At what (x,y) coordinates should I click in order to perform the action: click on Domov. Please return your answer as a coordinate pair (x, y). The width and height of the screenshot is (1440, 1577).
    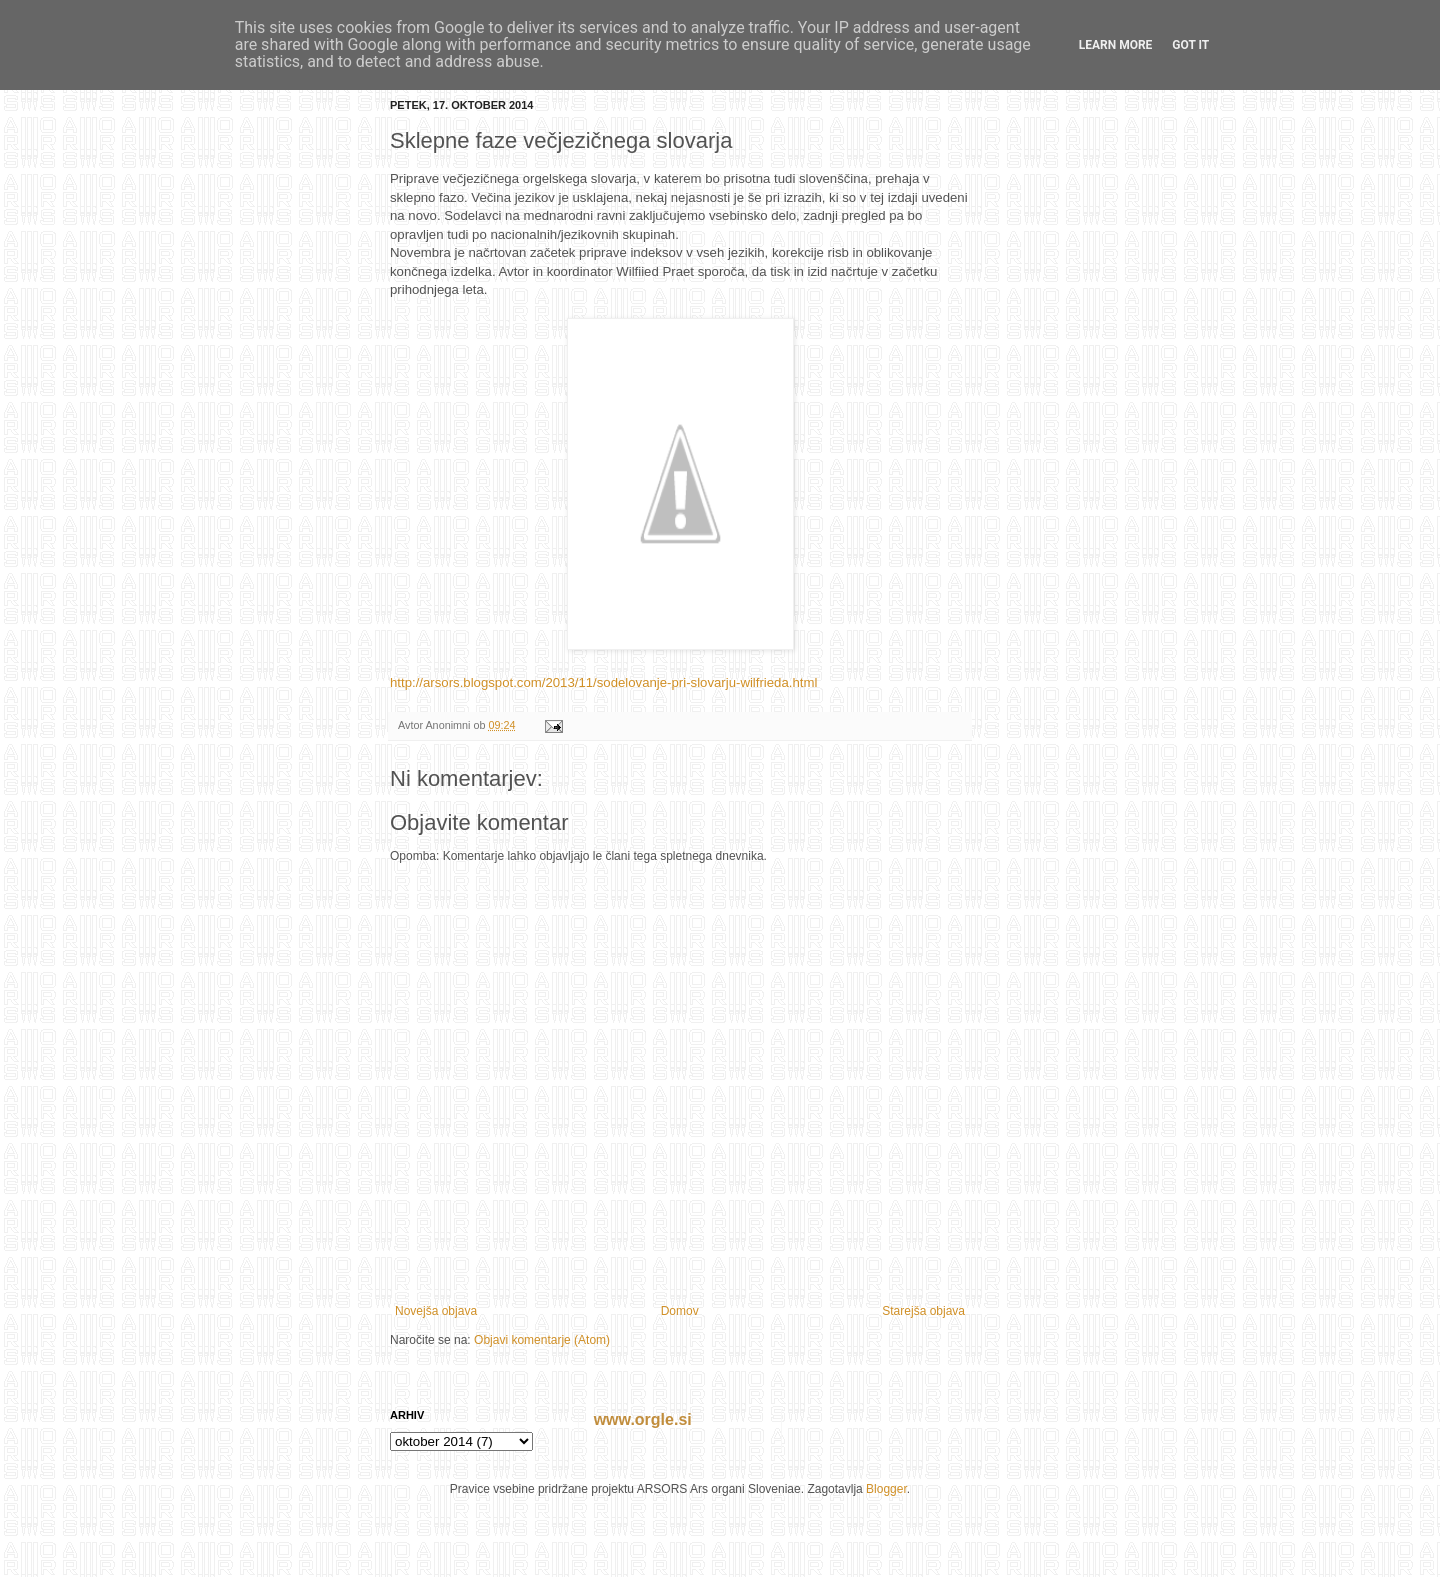
    Looking at the image, I should click on (680, 1311).